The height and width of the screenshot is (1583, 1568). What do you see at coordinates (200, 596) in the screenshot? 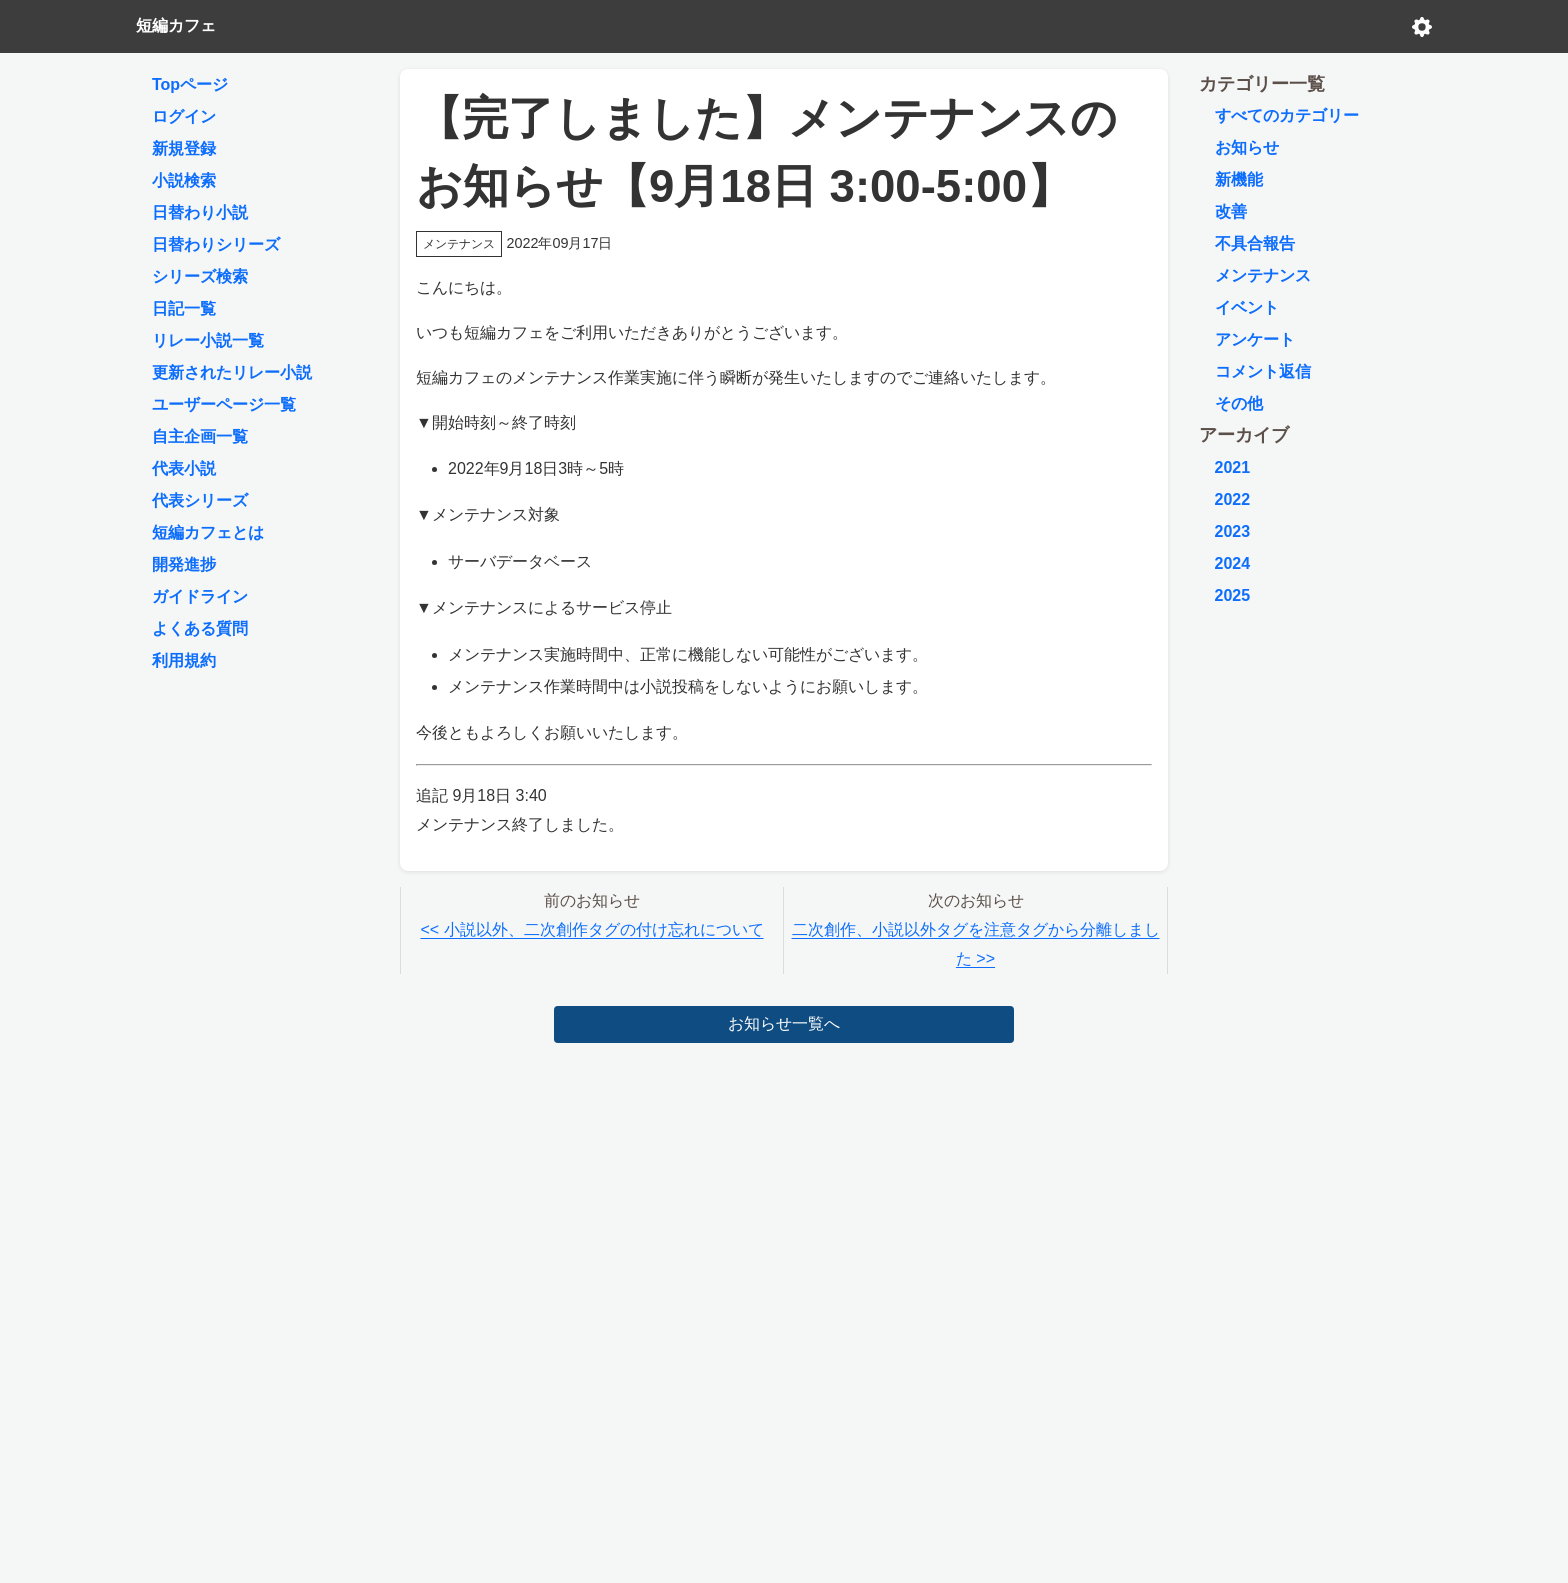
I see `ガイドライン` at bounding box center [200, 596].